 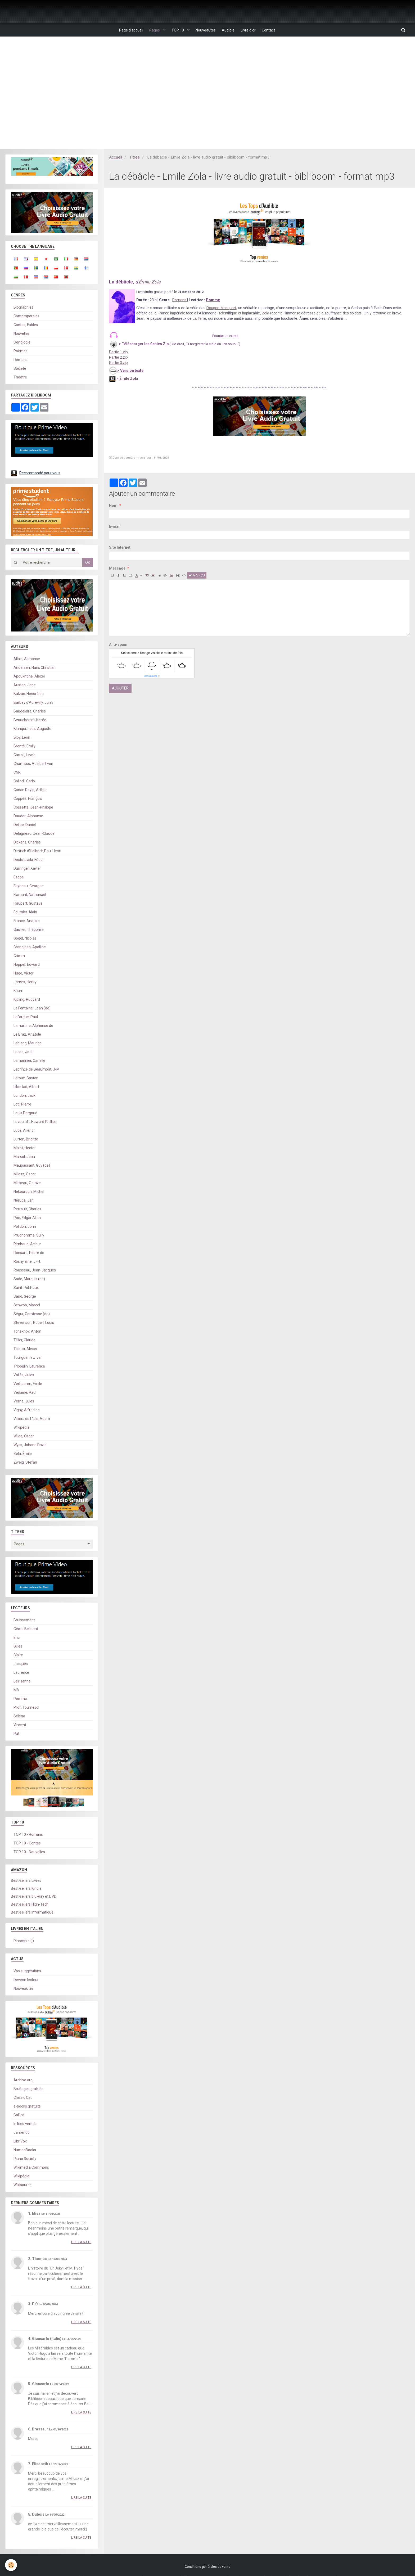 What do you see at coordinates (28, 2089) in the screenshot?
I see `Bruitages gratuits` at bounding box center [28, 2089].